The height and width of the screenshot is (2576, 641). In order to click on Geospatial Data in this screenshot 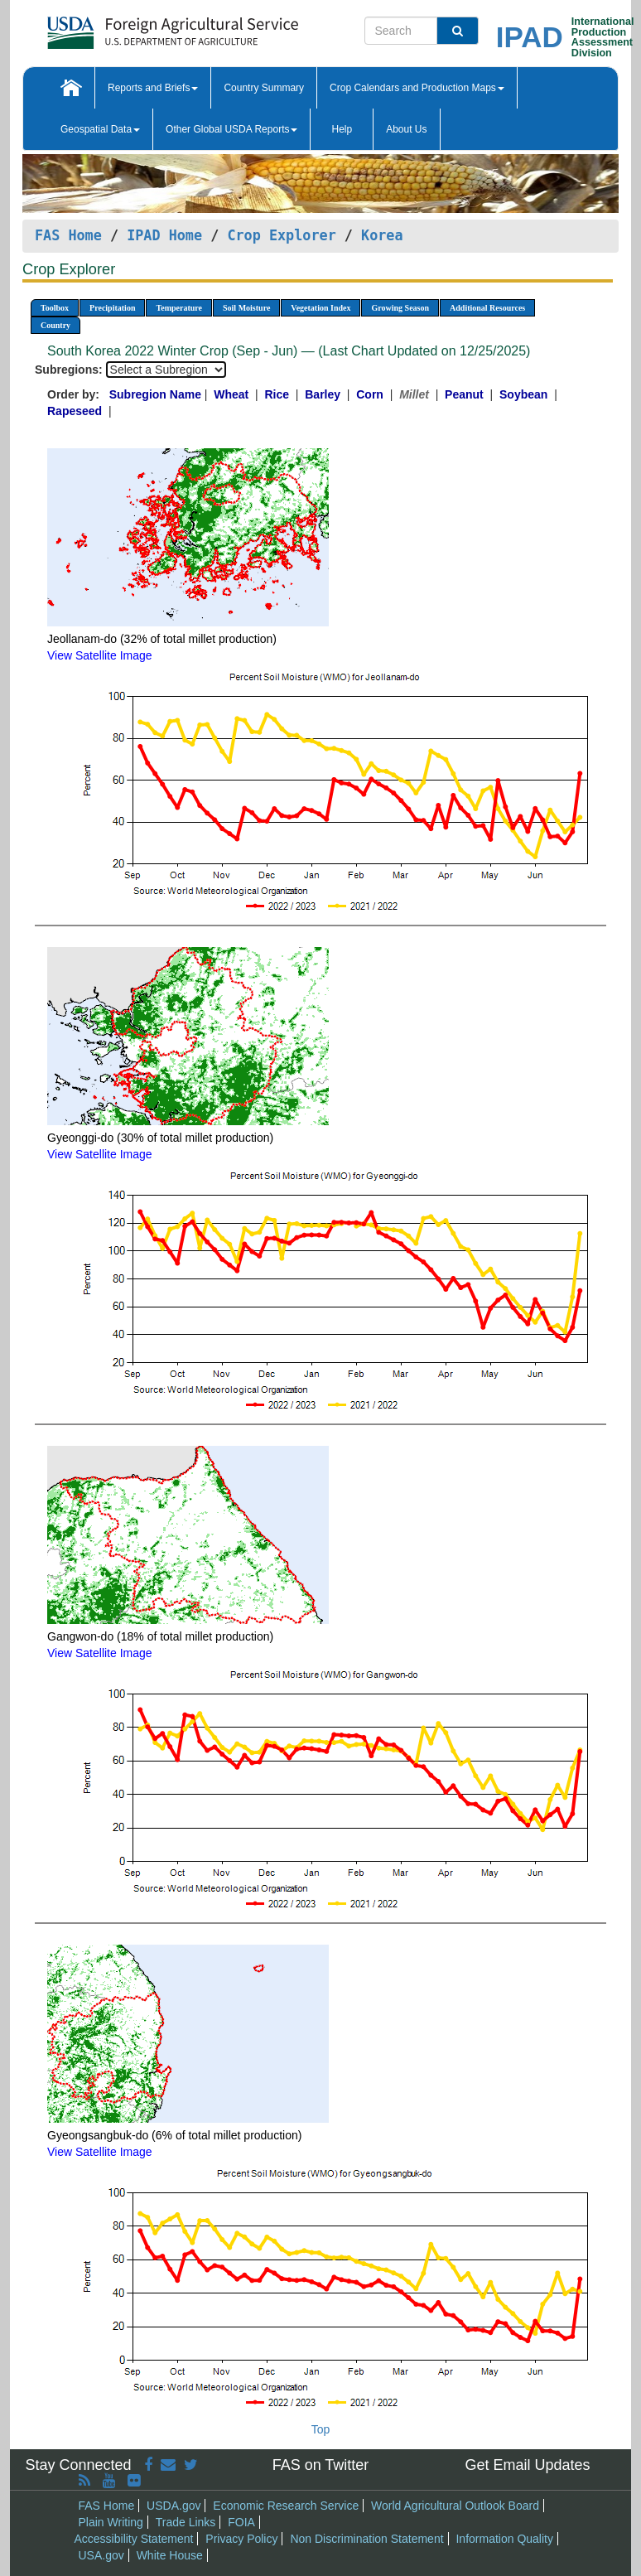, I will do `click(100, 129)`.